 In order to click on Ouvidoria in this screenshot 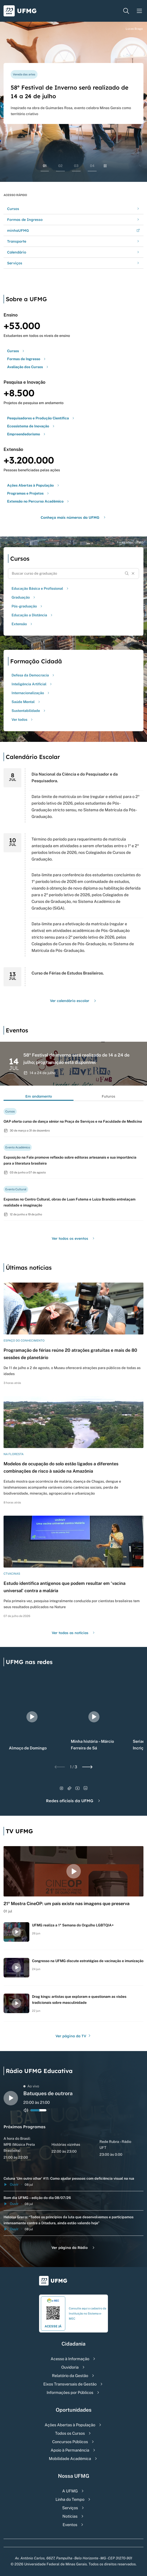, I will do `click(70, 2367)`.